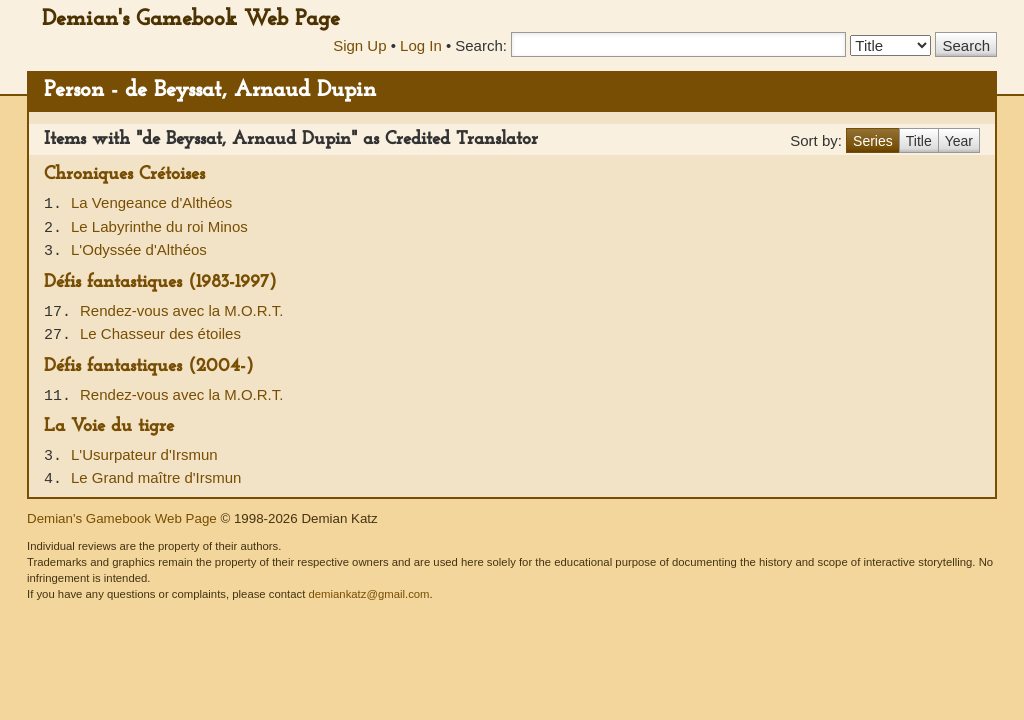 This screenshot has height=720, width=1024. I want to click on demiankatz@gmail.com, so click(368, 594).